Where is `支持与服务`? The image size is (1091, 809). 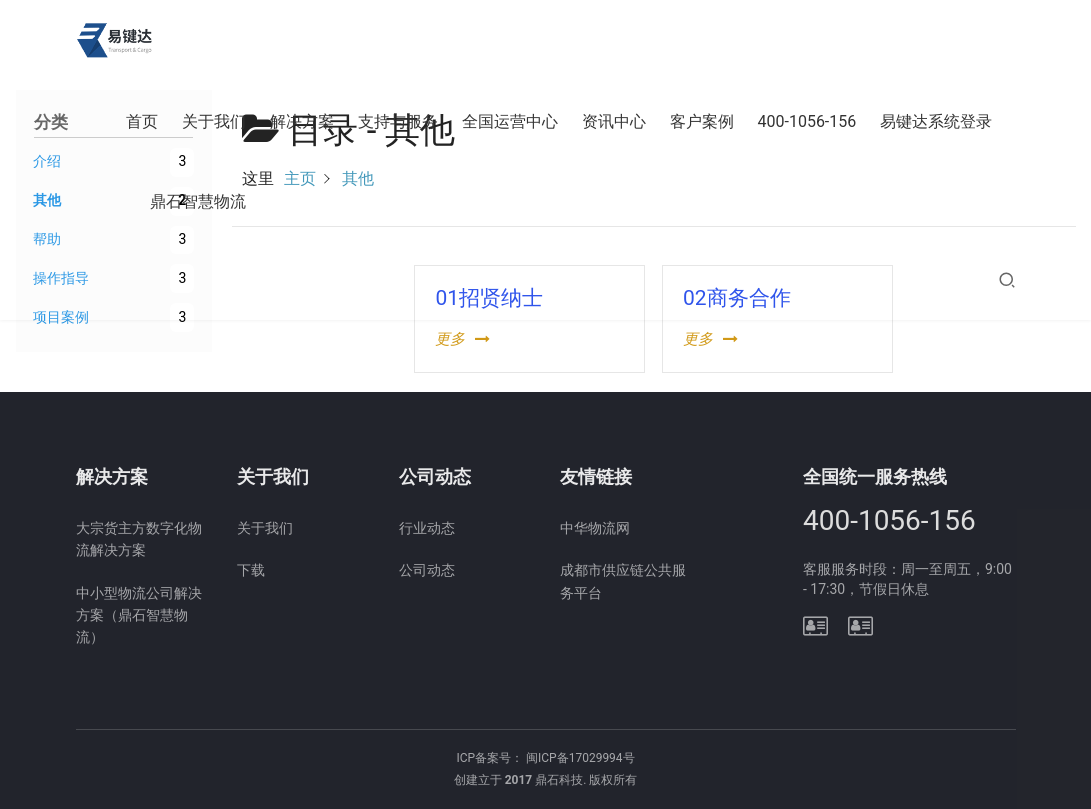
支持与服务 is located at coordinates (398, 121).